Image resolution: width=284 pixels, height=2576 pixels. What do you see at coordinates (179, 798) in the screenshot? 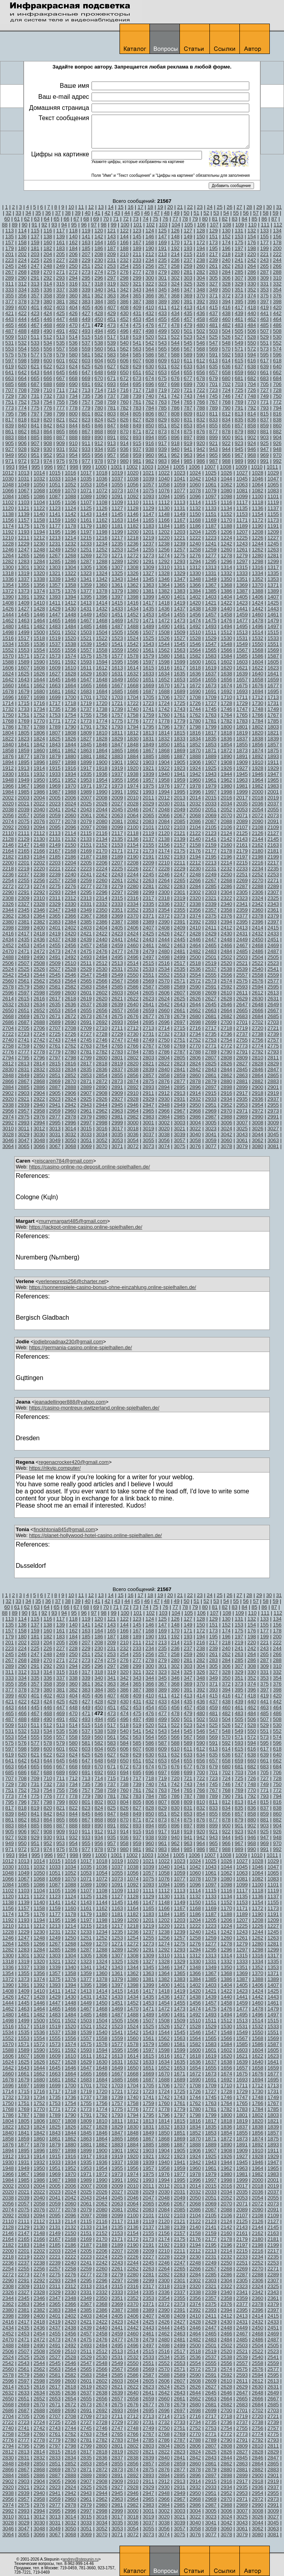
I see `2013` at bounding box center [179, 798].